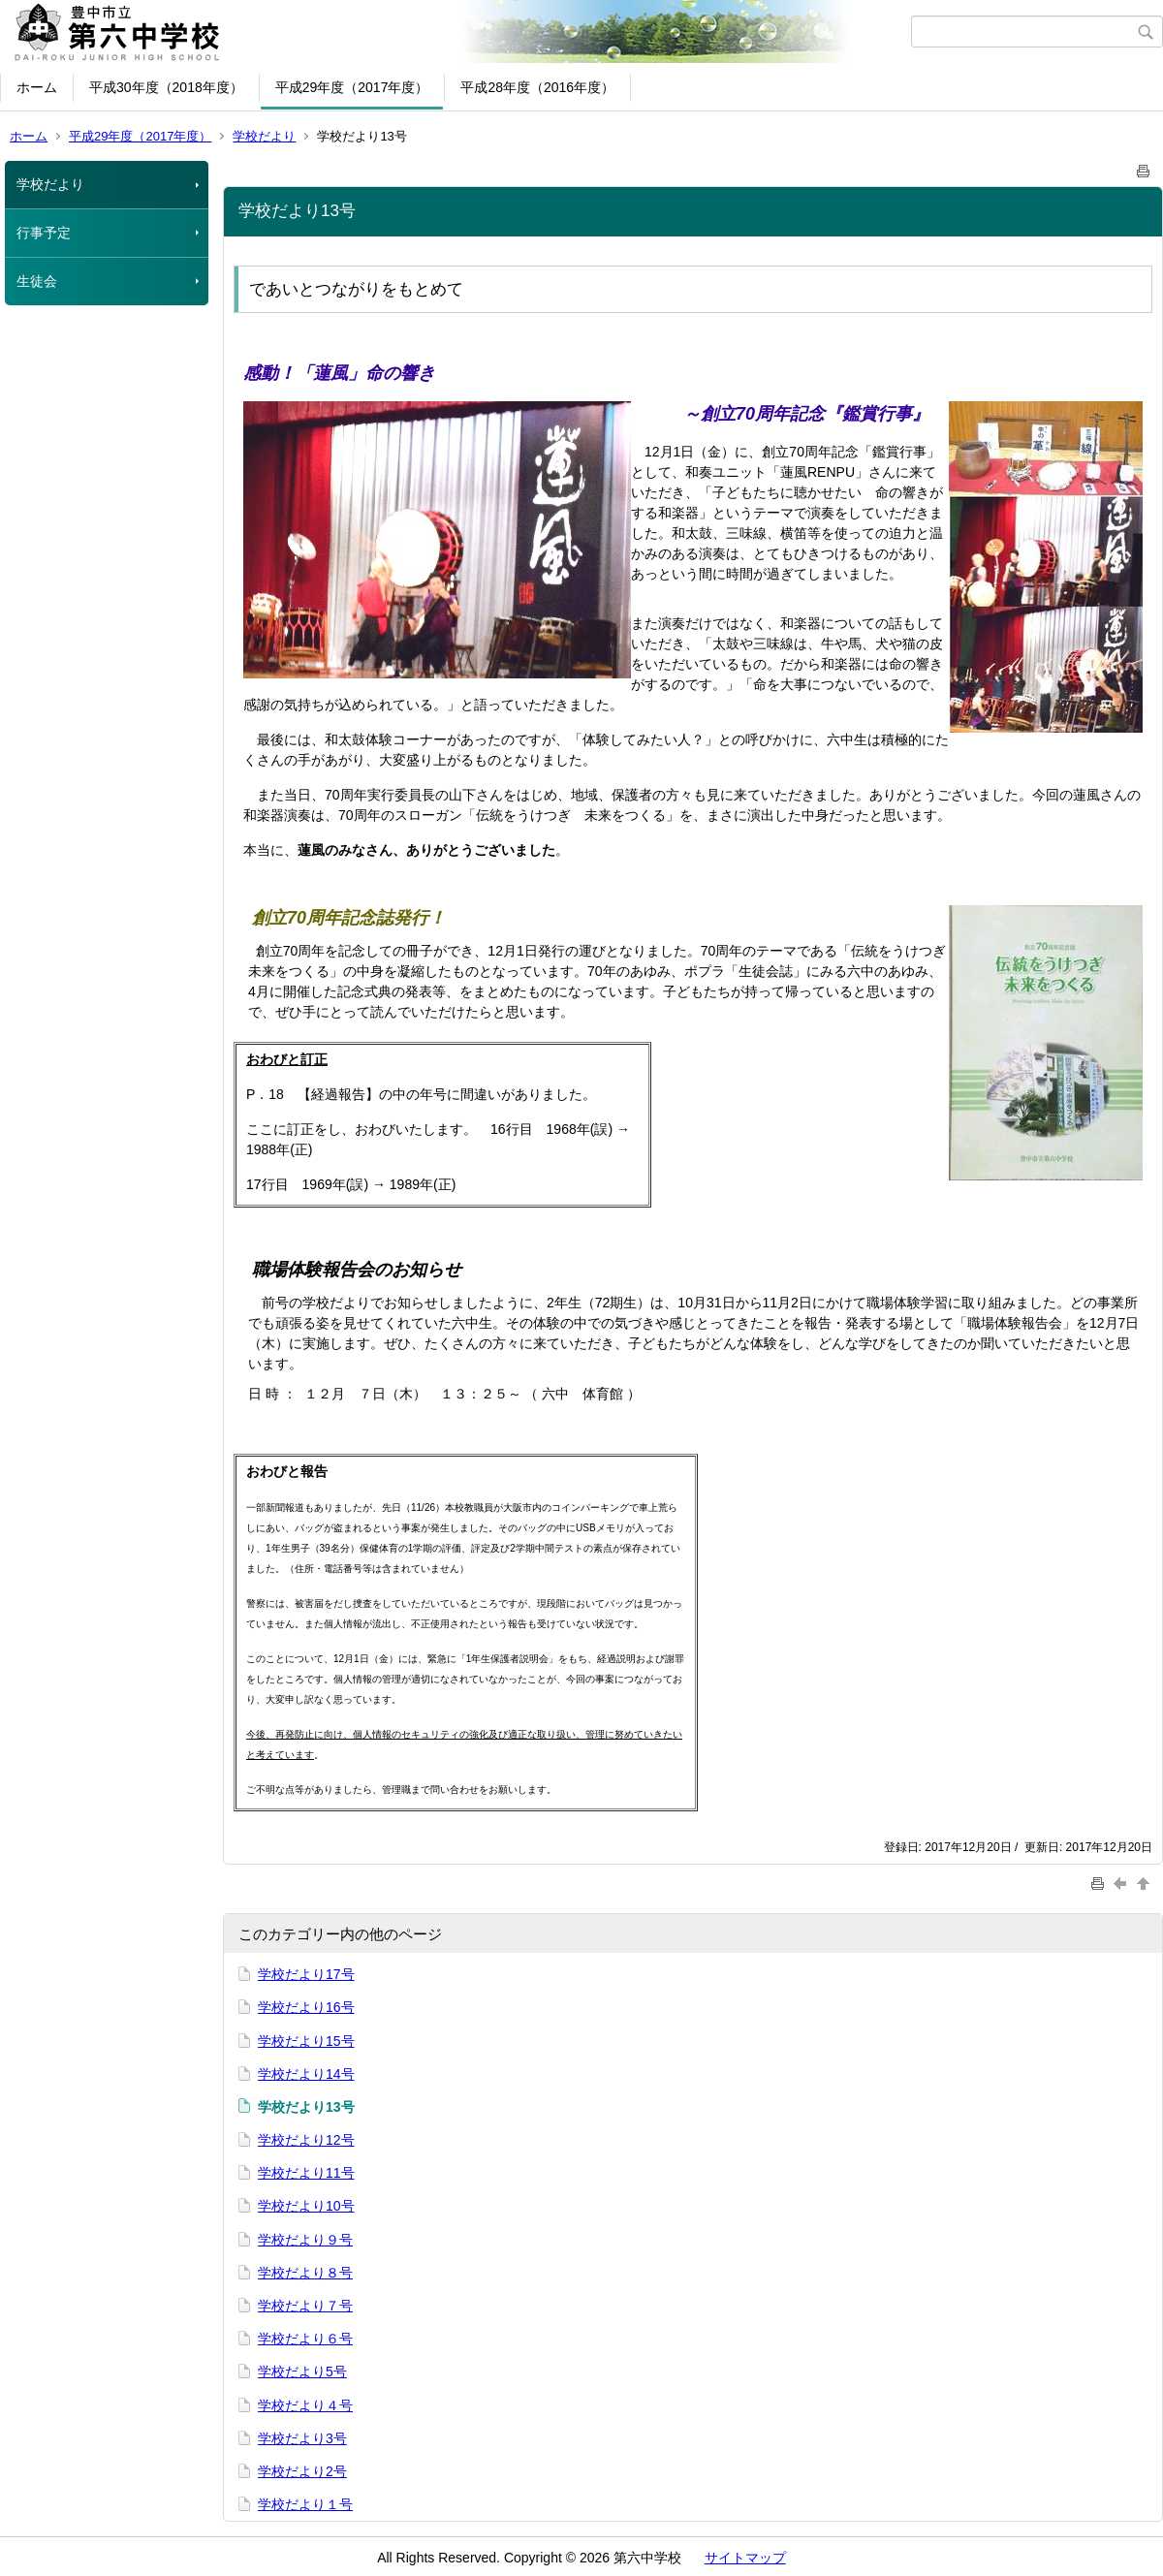 The height and width of the screenshot is (2576, 1163). Describe the element at coordinates (537, 87) in the screenshot. I see `平成28年度（2016年度）` at that location.